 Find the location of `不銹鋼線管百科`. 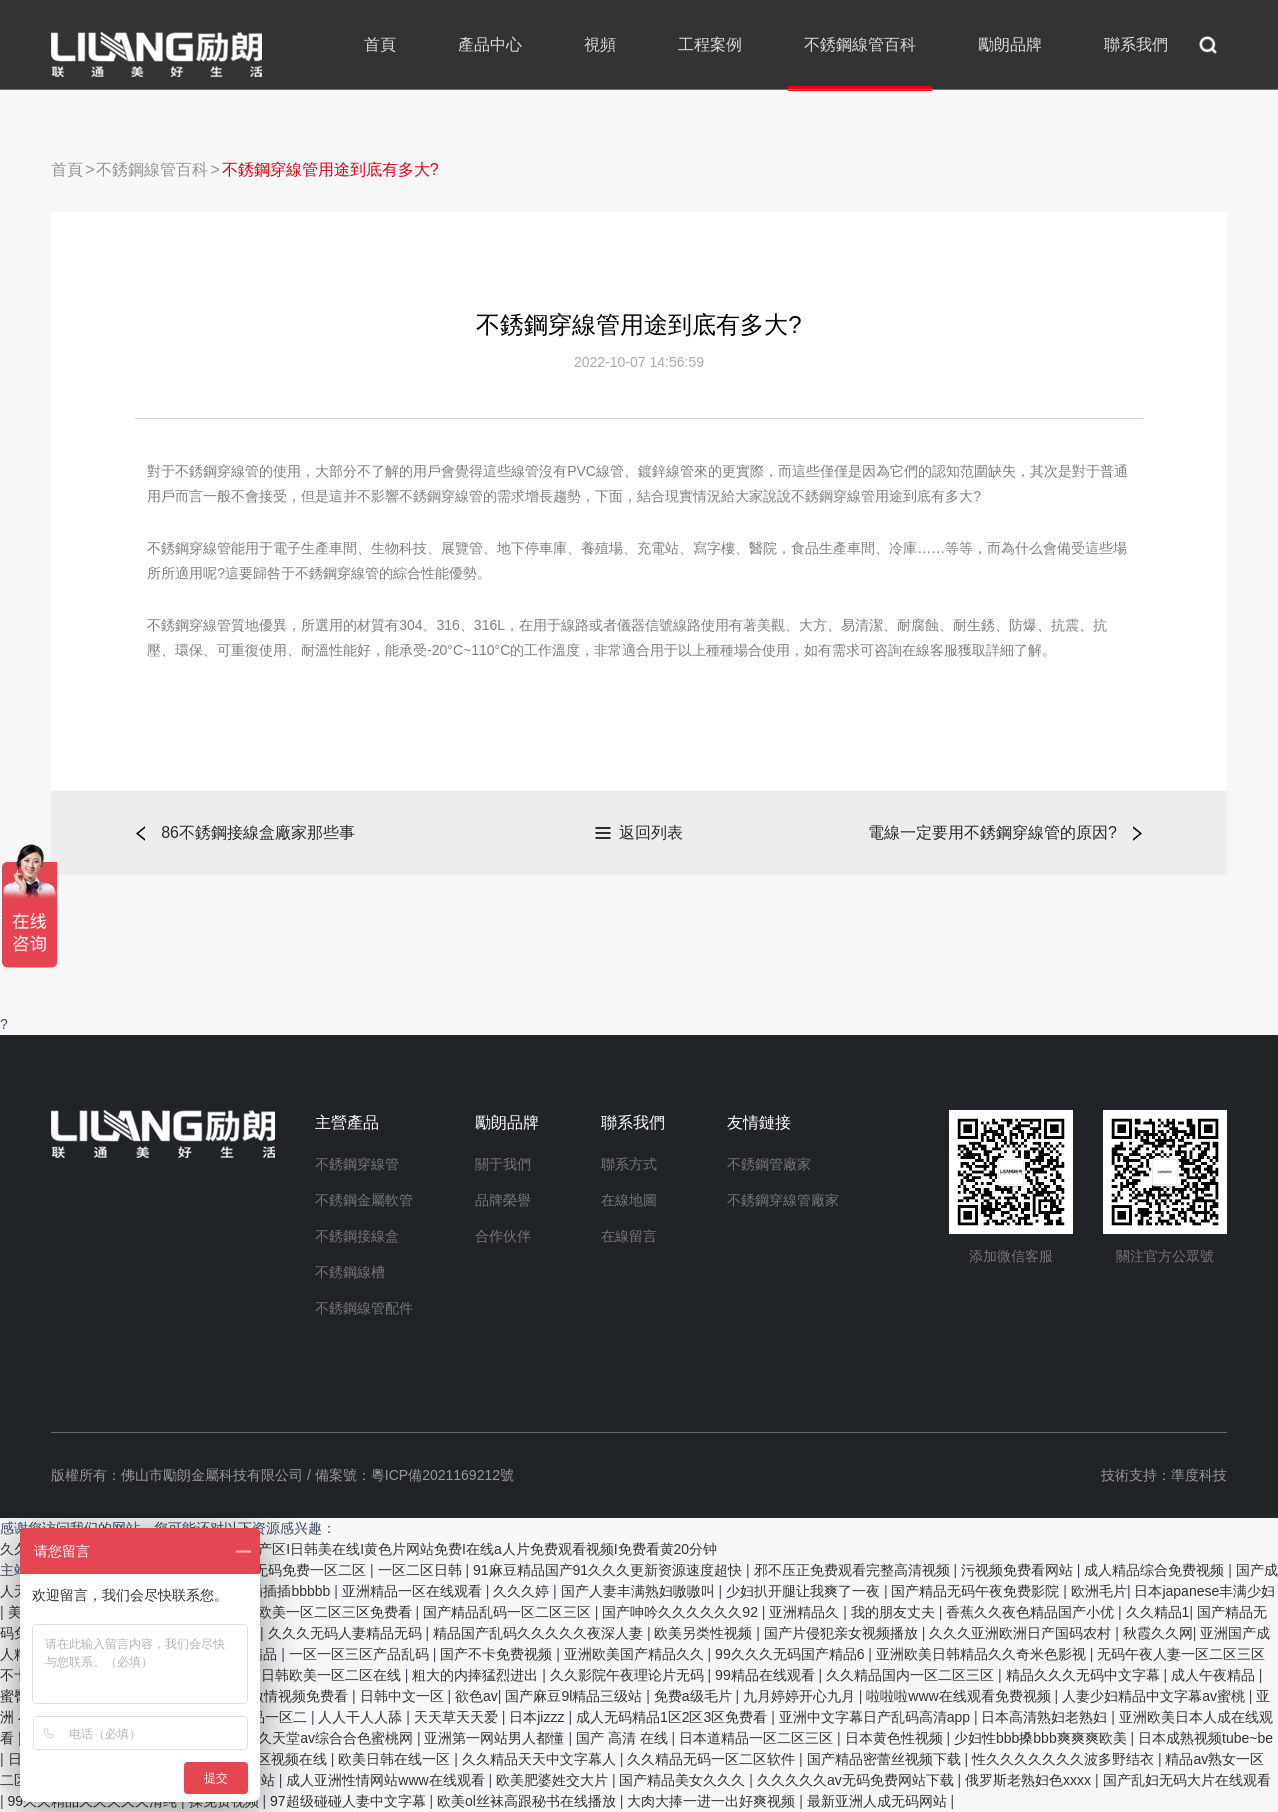

不銹鋼線管百科 is located at coordinates (860, 44).